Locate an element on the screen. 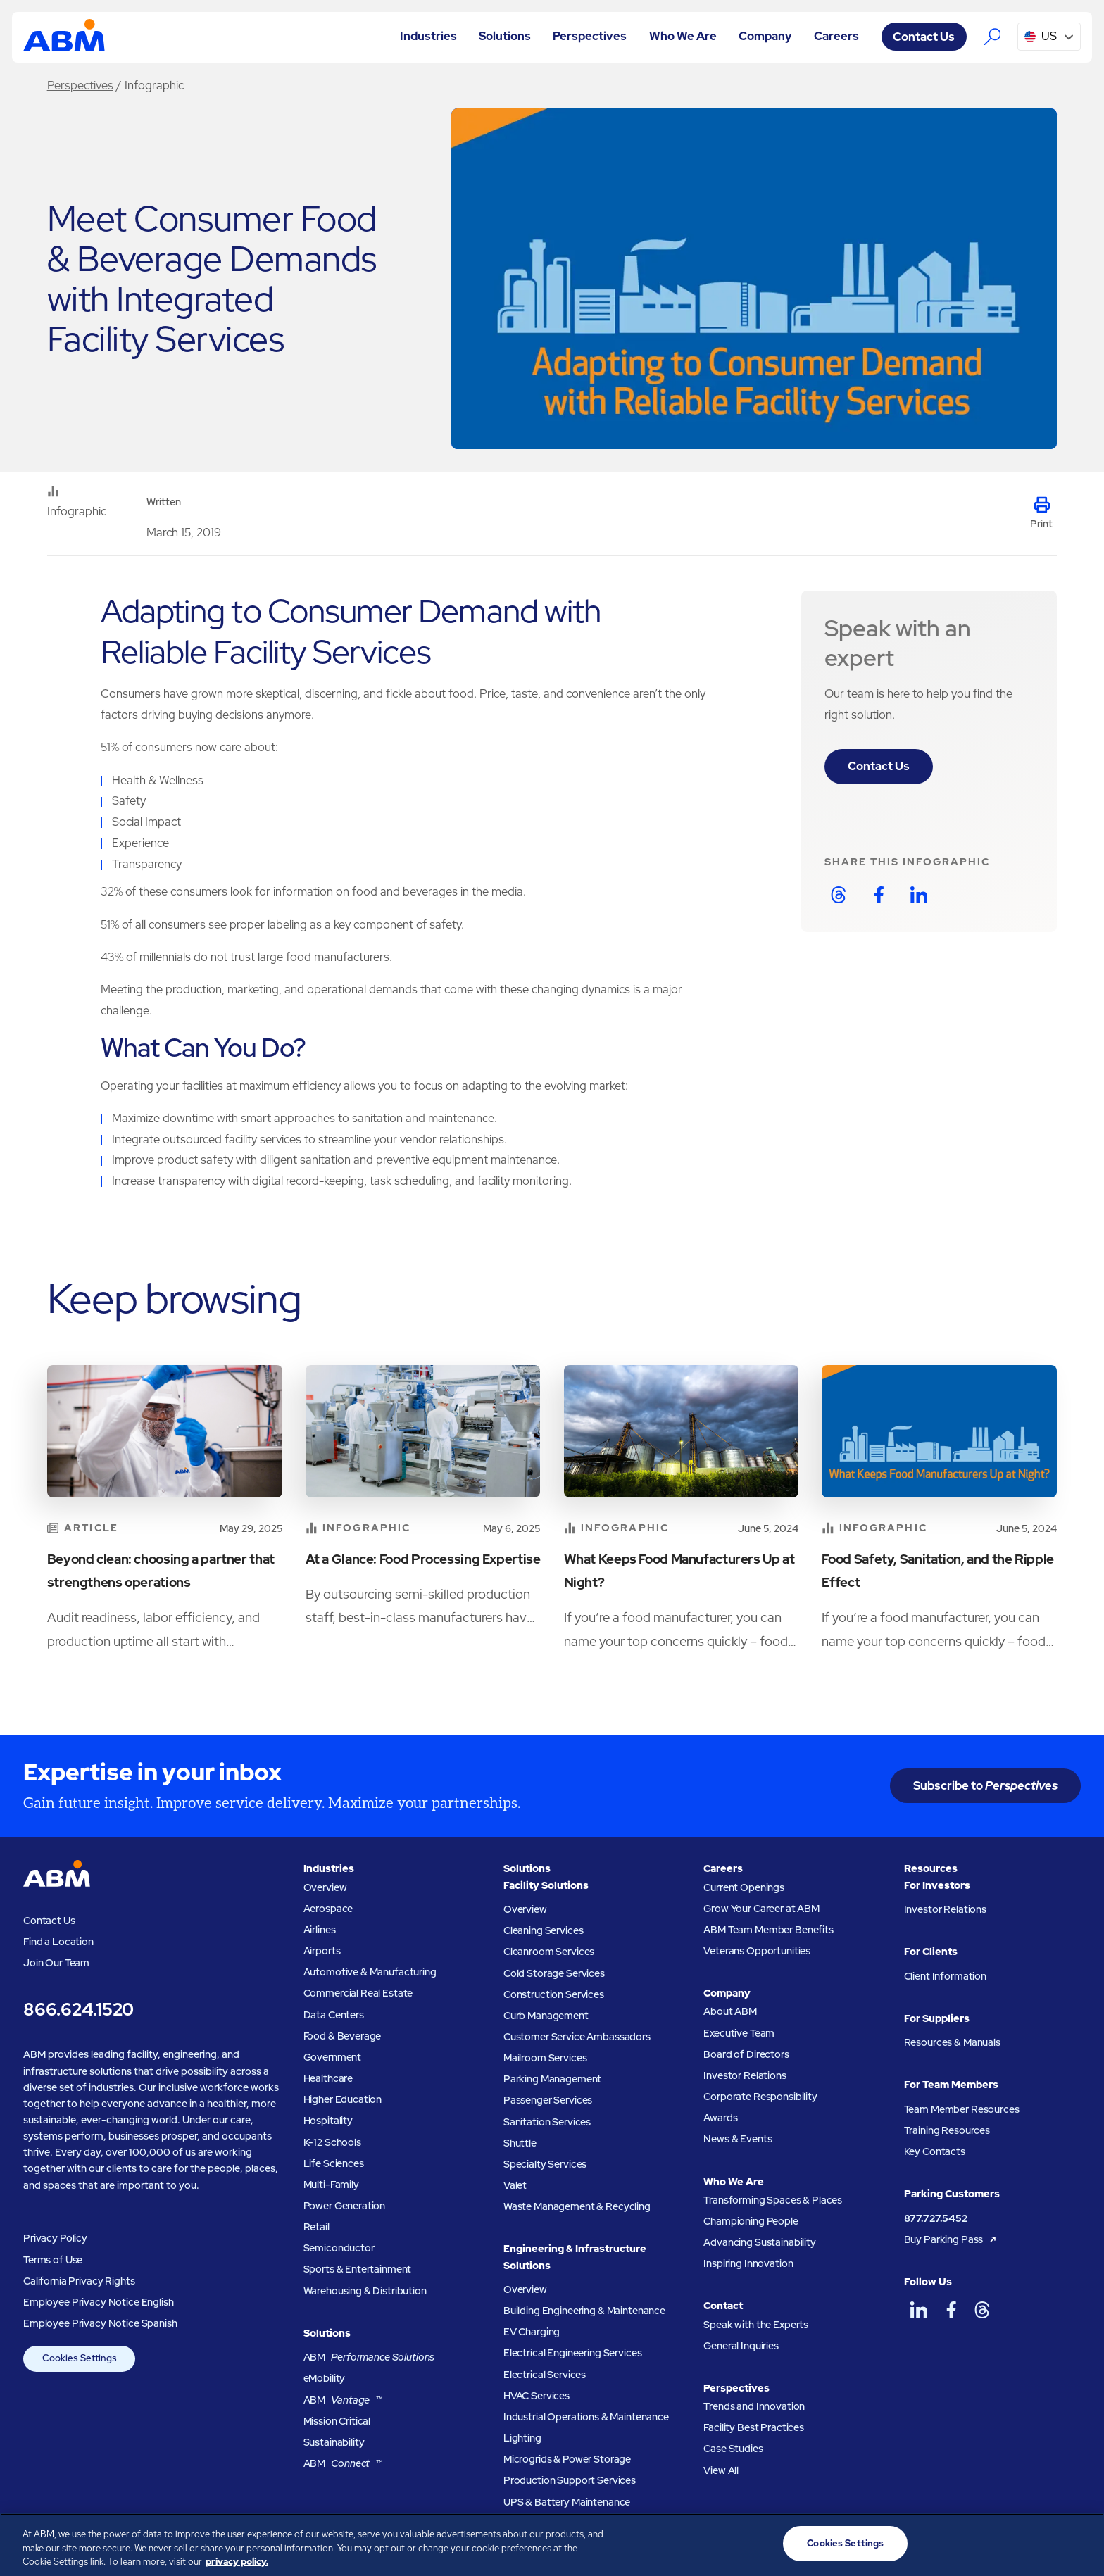 The image size is (1104, 2576). Terms of Use is located at coordinates (52, 2259).